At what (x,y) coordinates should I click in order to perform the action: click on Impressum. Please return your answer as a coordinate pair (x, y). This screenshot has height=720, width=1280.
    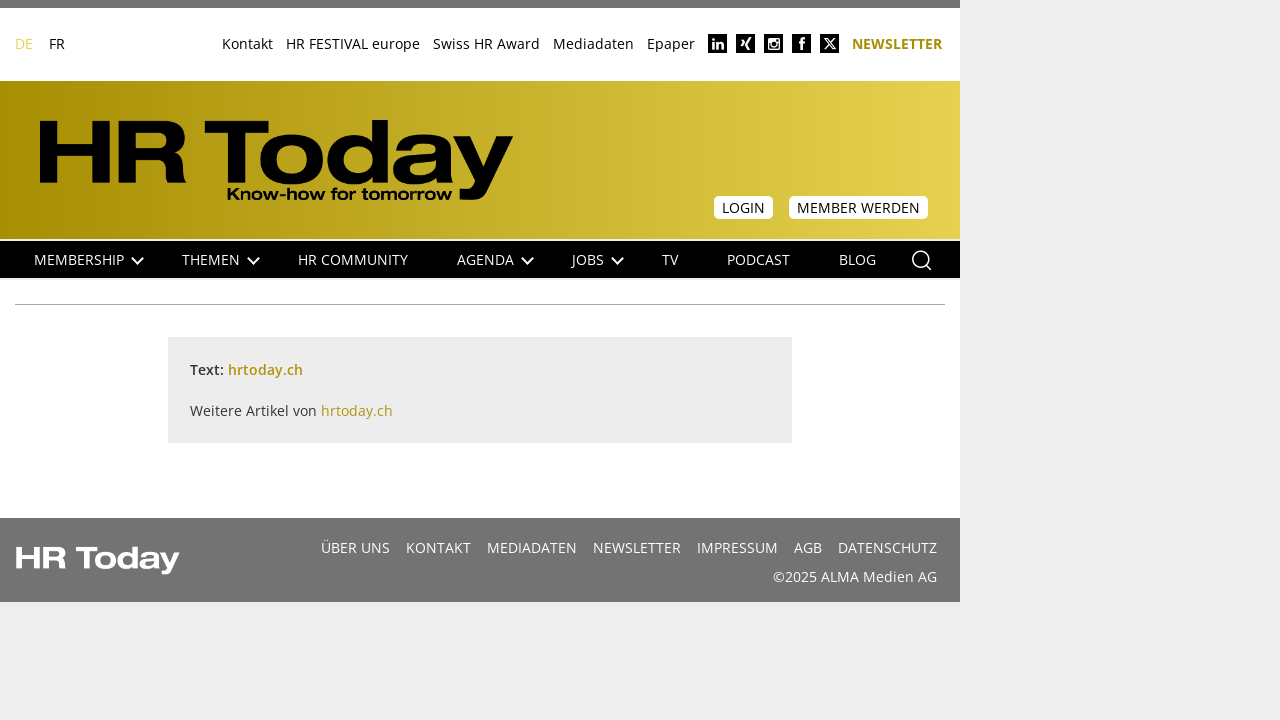
    Looking at the image, I should click on (737, 547).